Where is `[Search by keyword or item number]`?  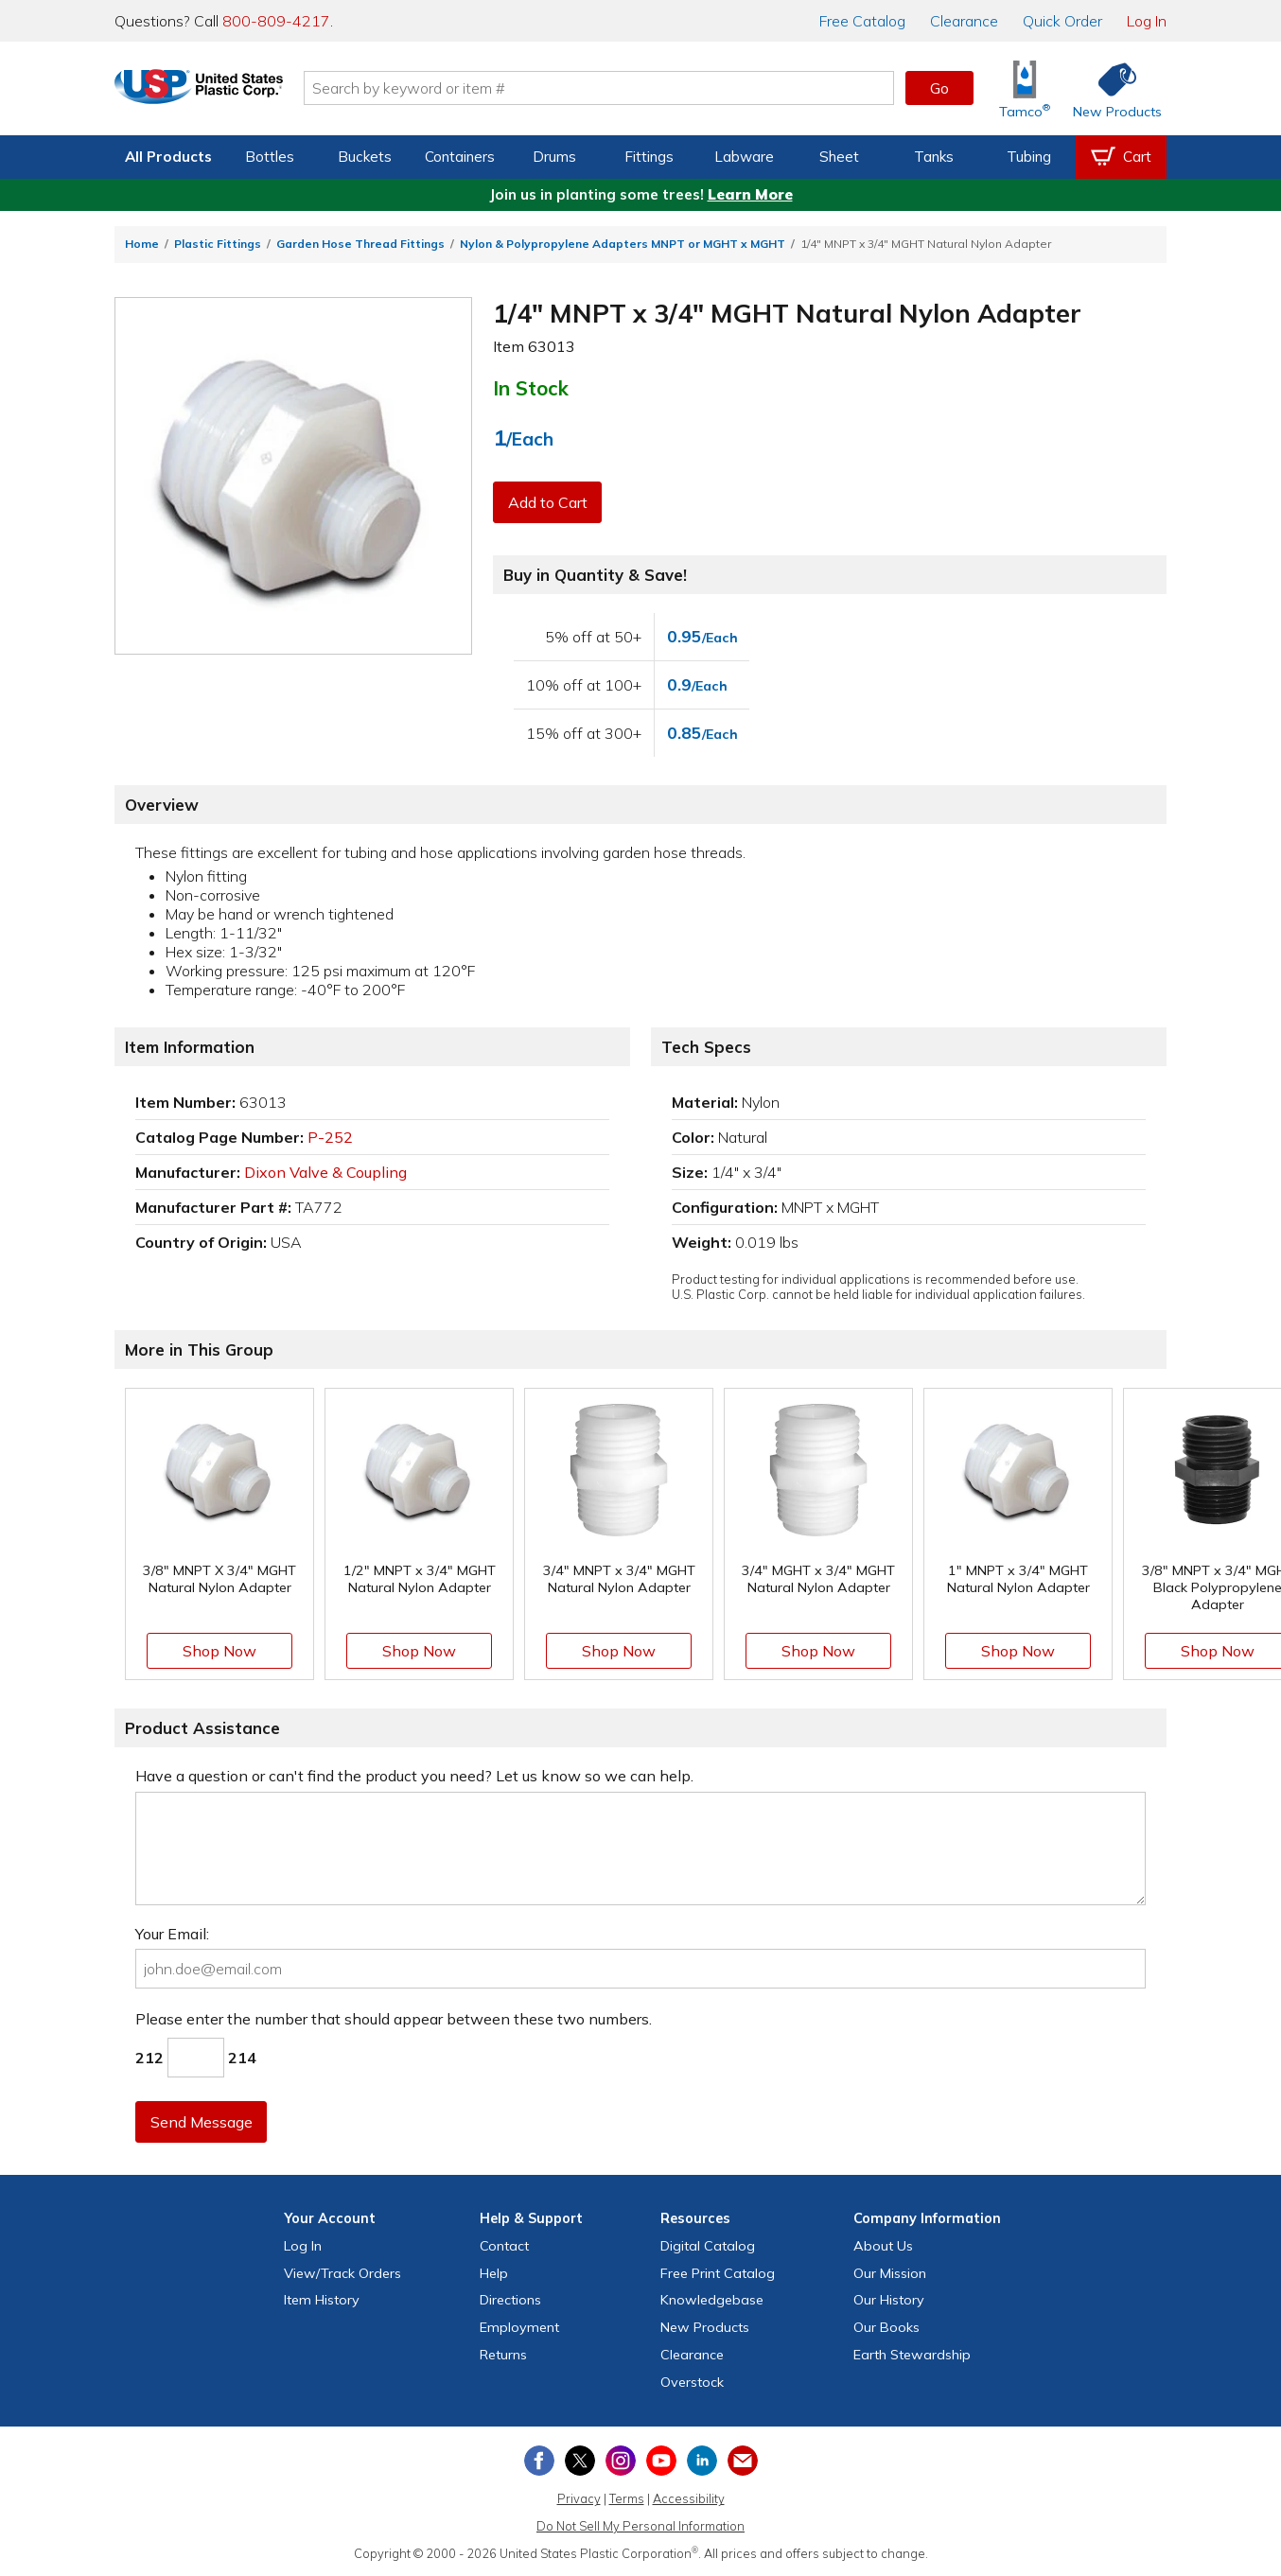
[Search by keyword or item number] is located at coordinates (626, 88).